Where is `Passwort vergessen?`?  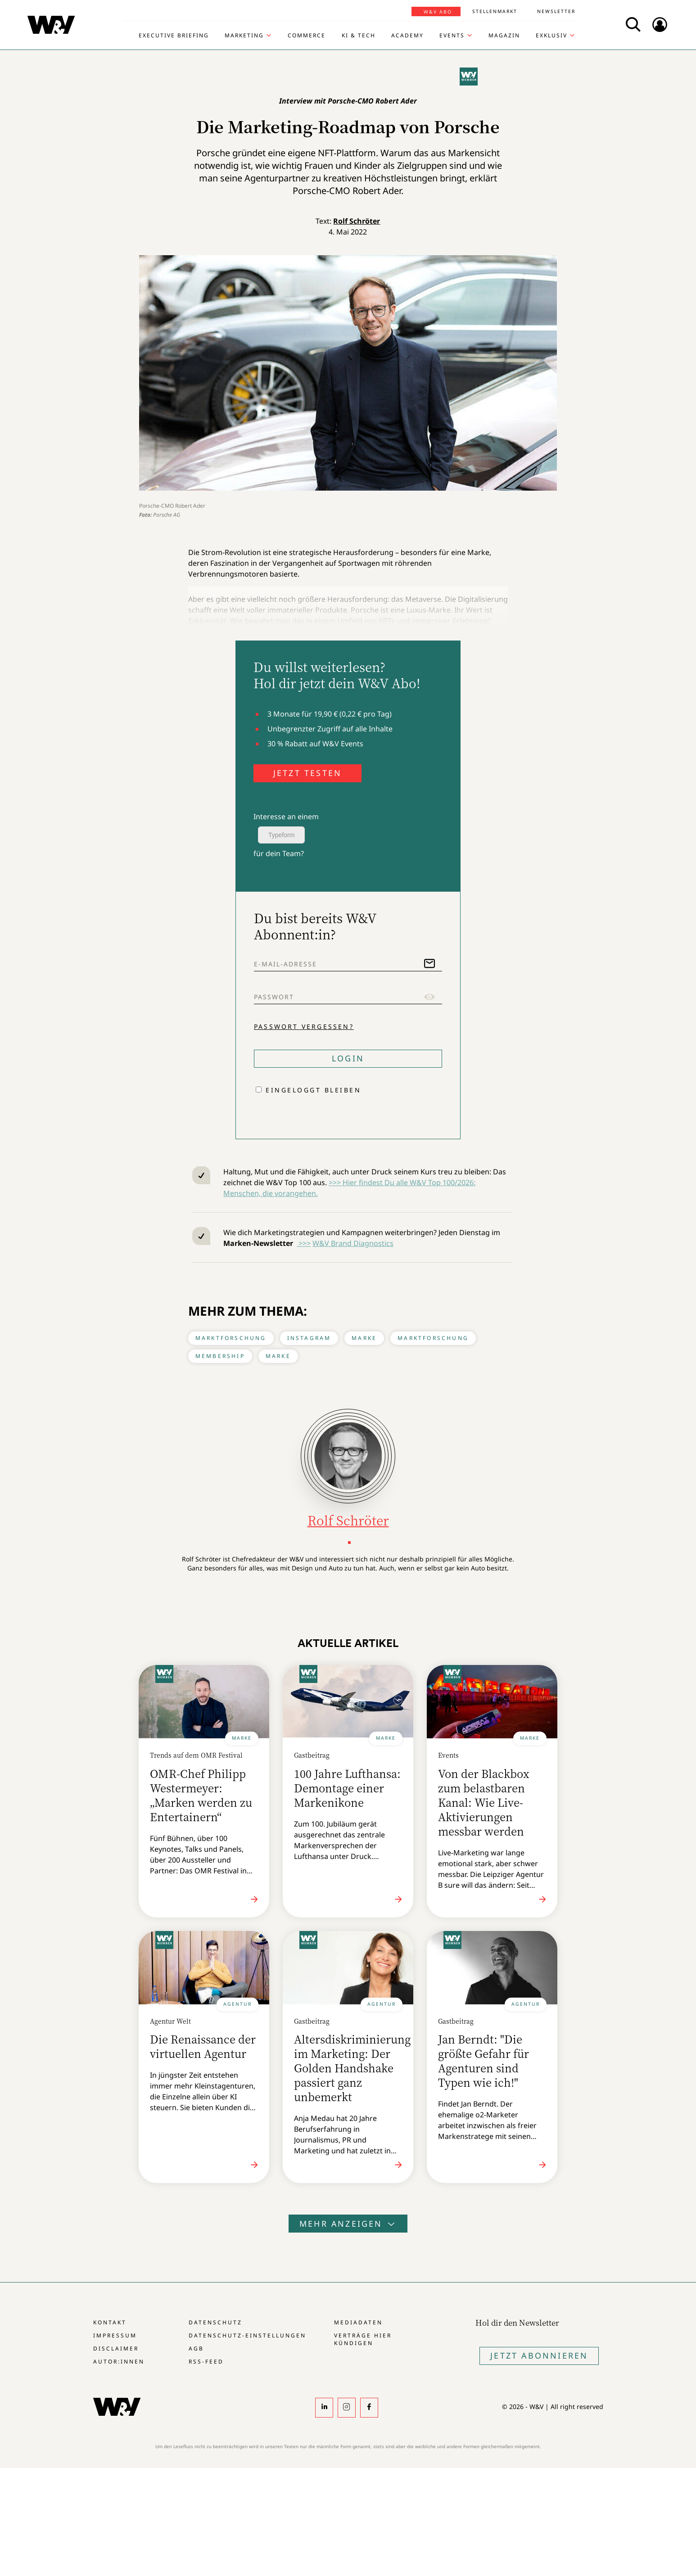 Passwort vergessen? is located at coordinates (304, 1026).